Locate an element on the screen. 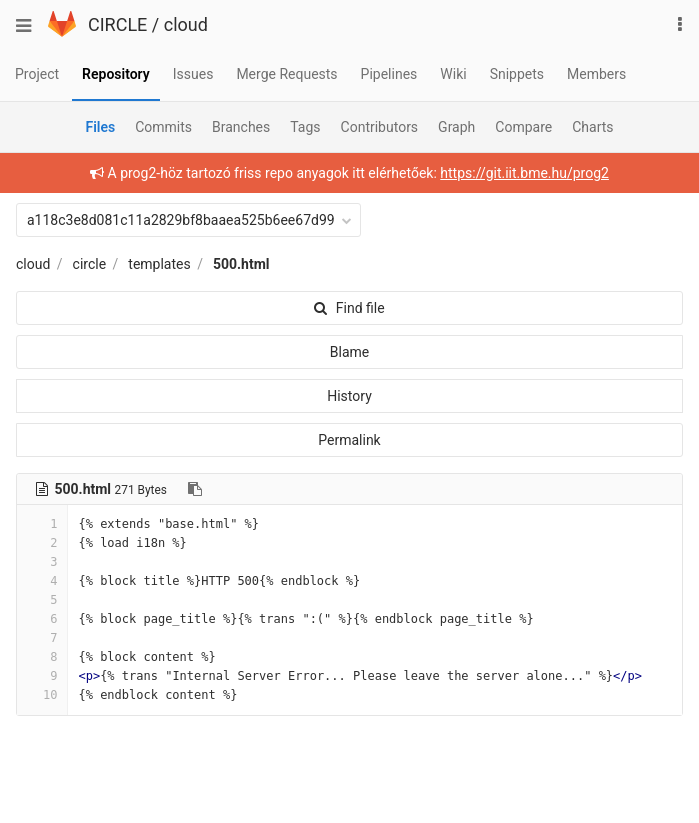 The width and height of the screenshot is (699, 823). CIRCLE is located at coordinates (117, 24).